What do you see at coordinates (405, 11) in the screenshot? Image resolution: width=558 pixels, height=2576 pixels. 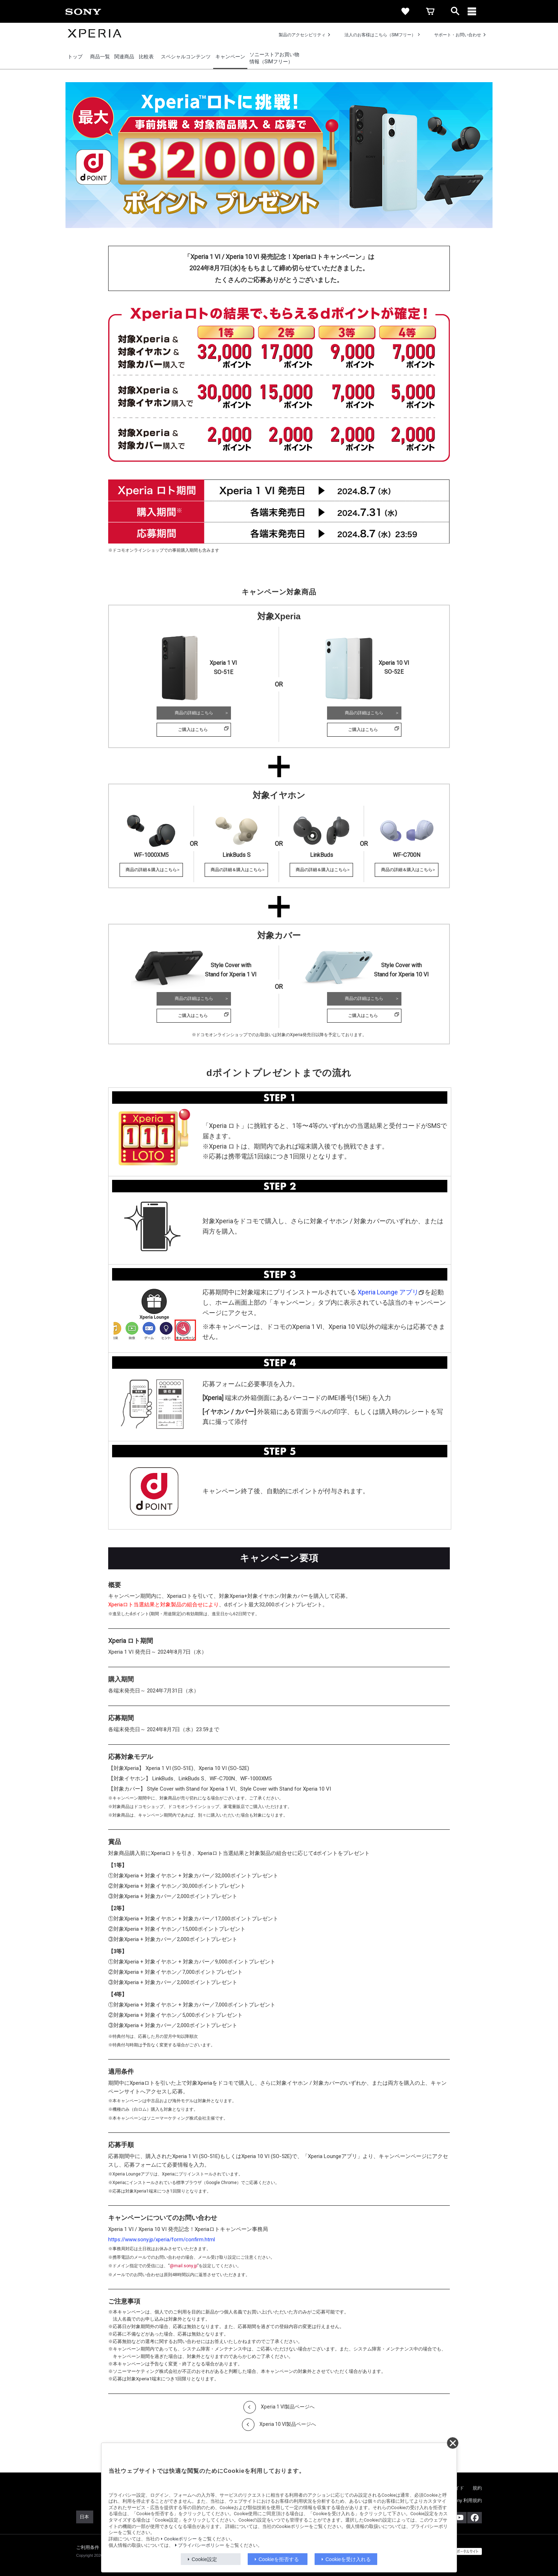 I see `[favorite]` at bounding box center [405, 11].